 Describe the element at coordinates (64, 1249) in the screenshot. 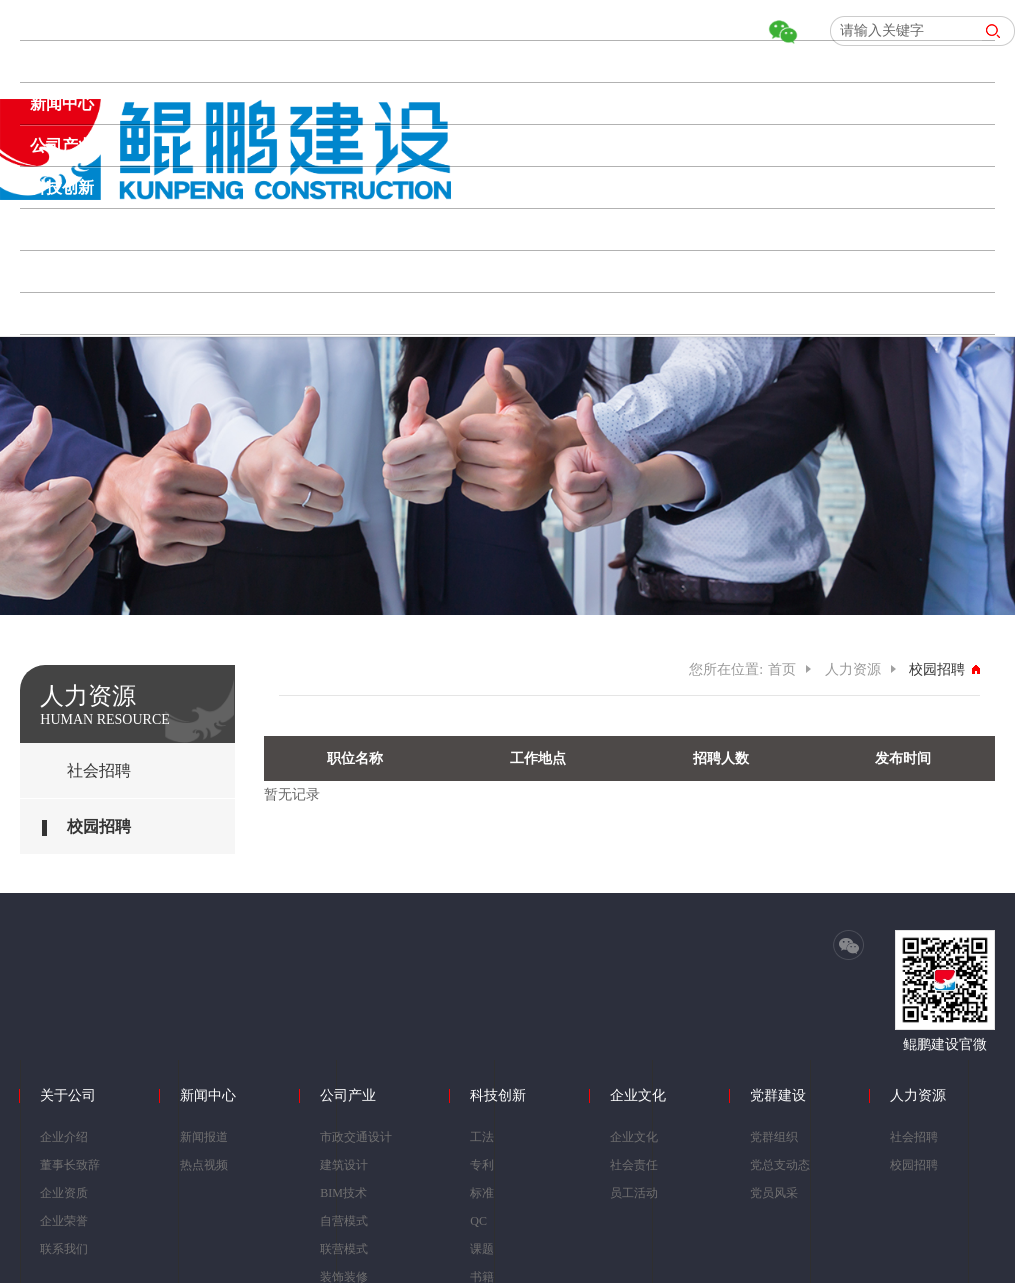

I see `联系我们` at that location.